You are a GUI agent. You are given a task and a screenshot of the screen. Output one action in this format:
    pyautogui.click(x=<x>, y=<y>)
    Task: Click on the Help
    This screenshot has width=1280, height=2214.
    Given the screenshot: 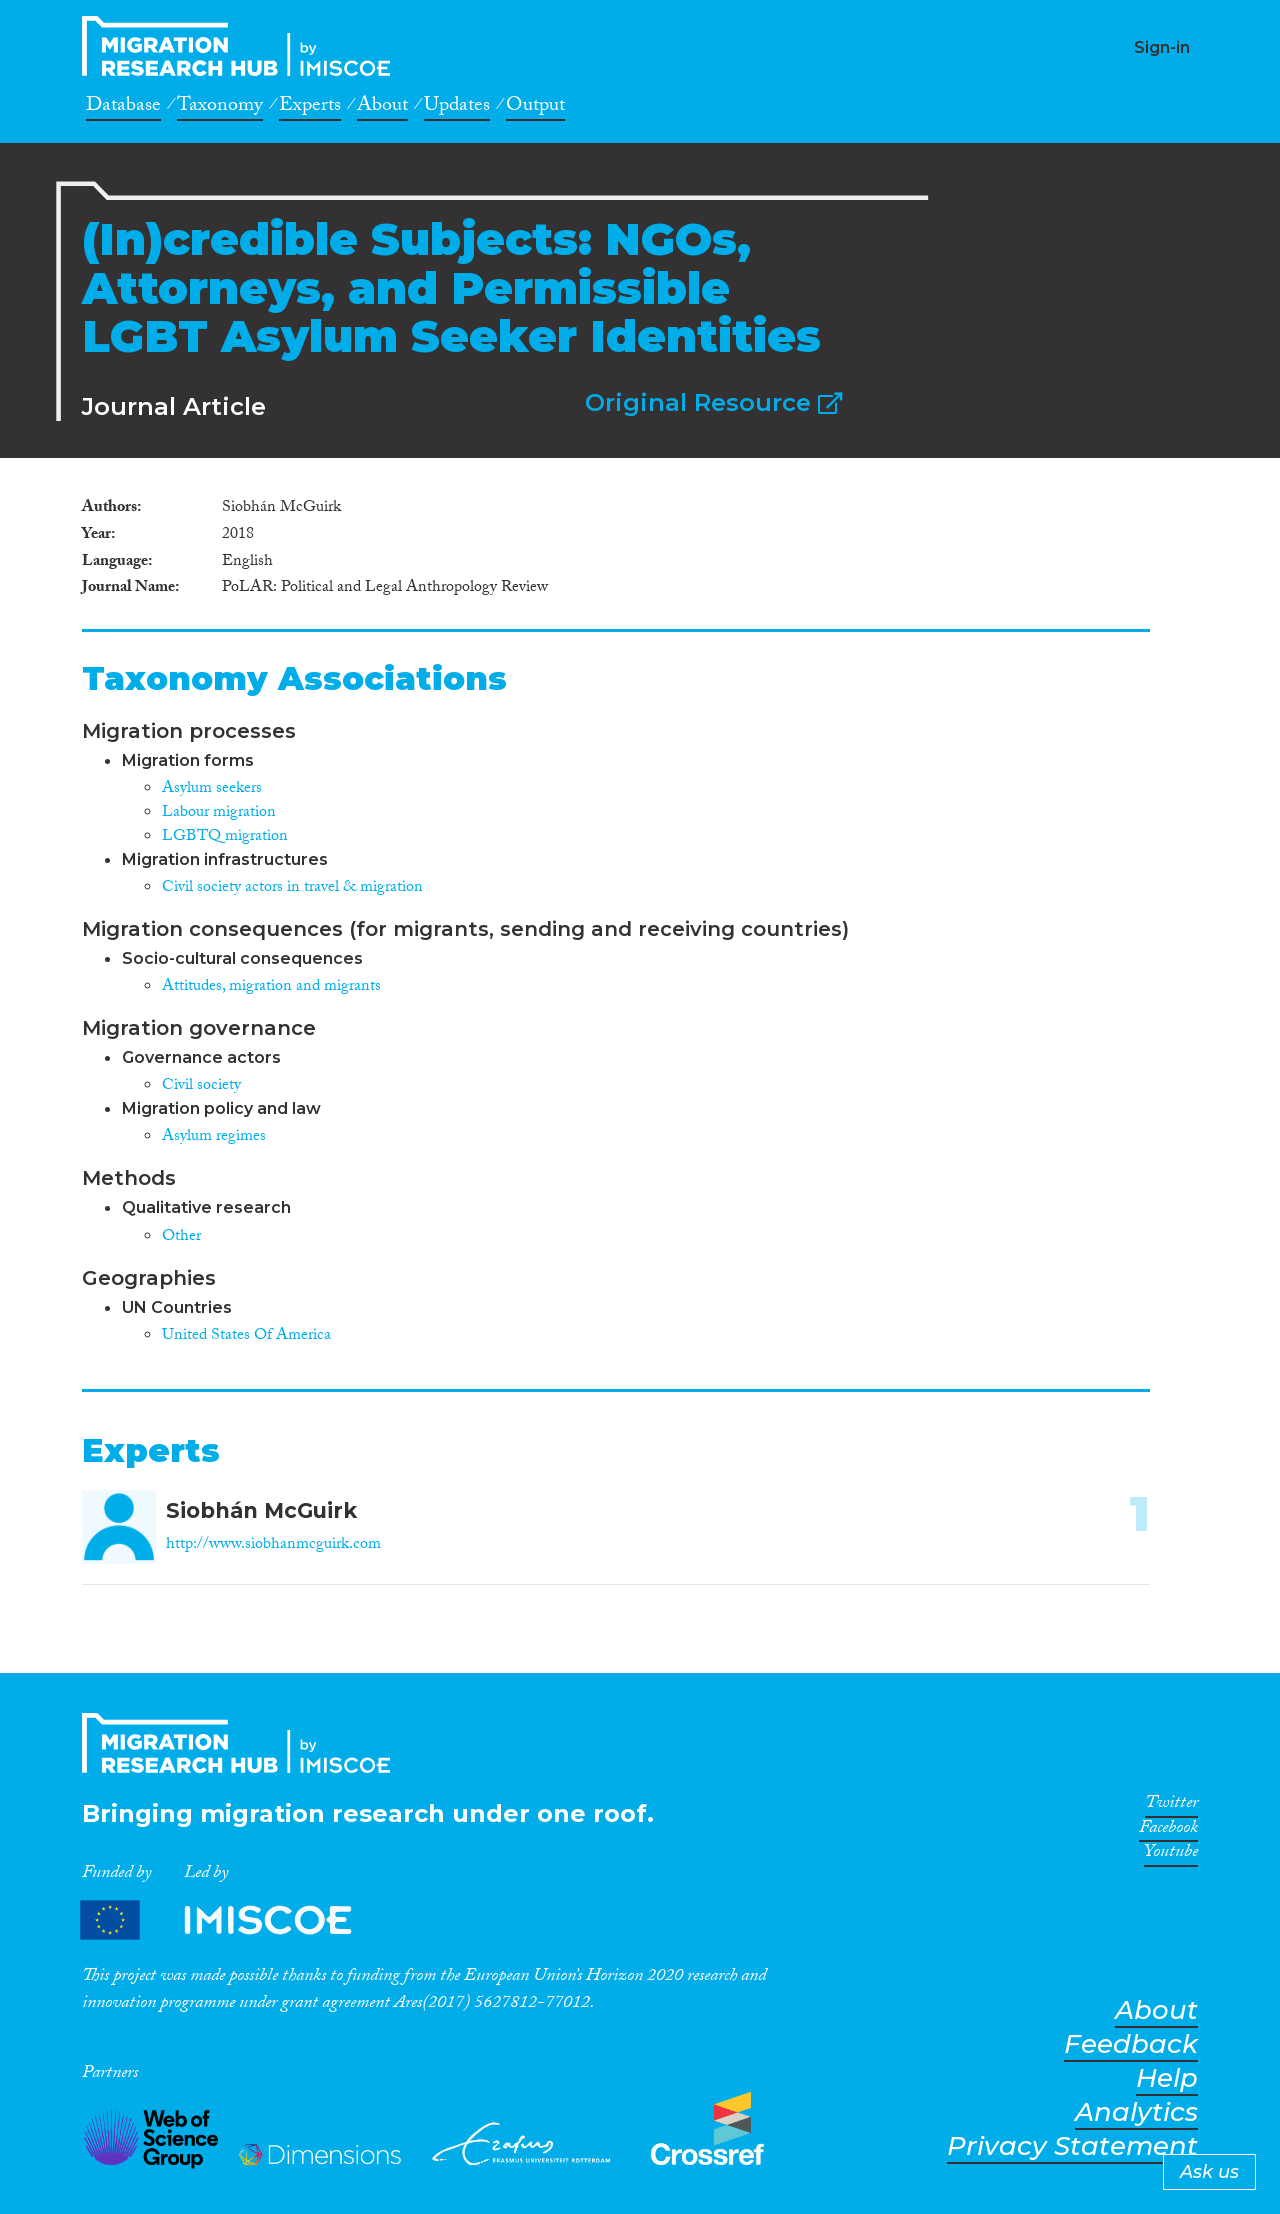 What is the action you would take?
    pyautogui.click(x=1167, y=2078)
    